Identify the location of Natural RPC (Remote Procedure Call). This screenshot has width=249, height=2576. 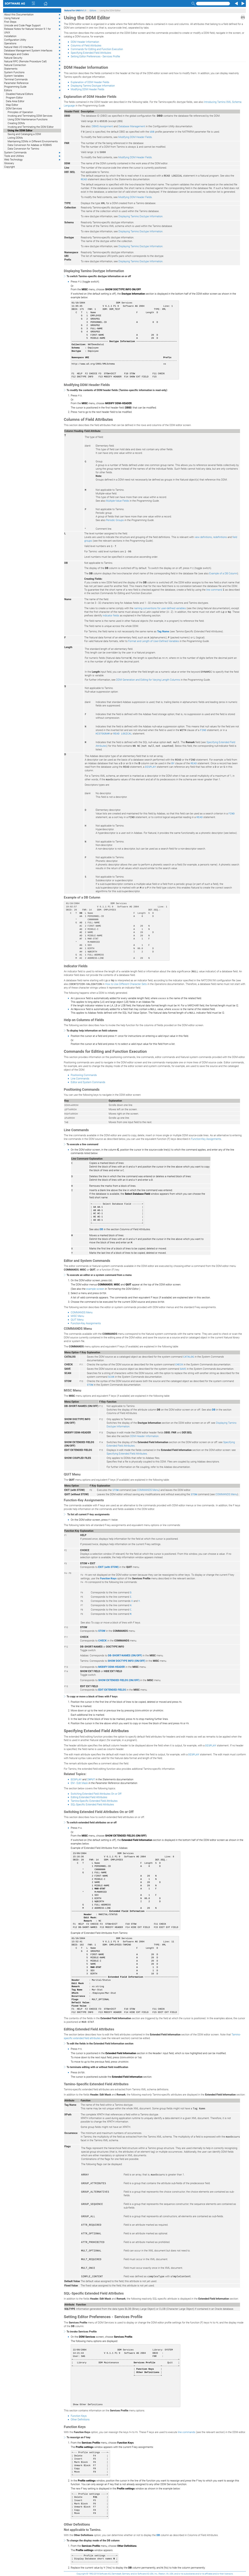
(32, 61).